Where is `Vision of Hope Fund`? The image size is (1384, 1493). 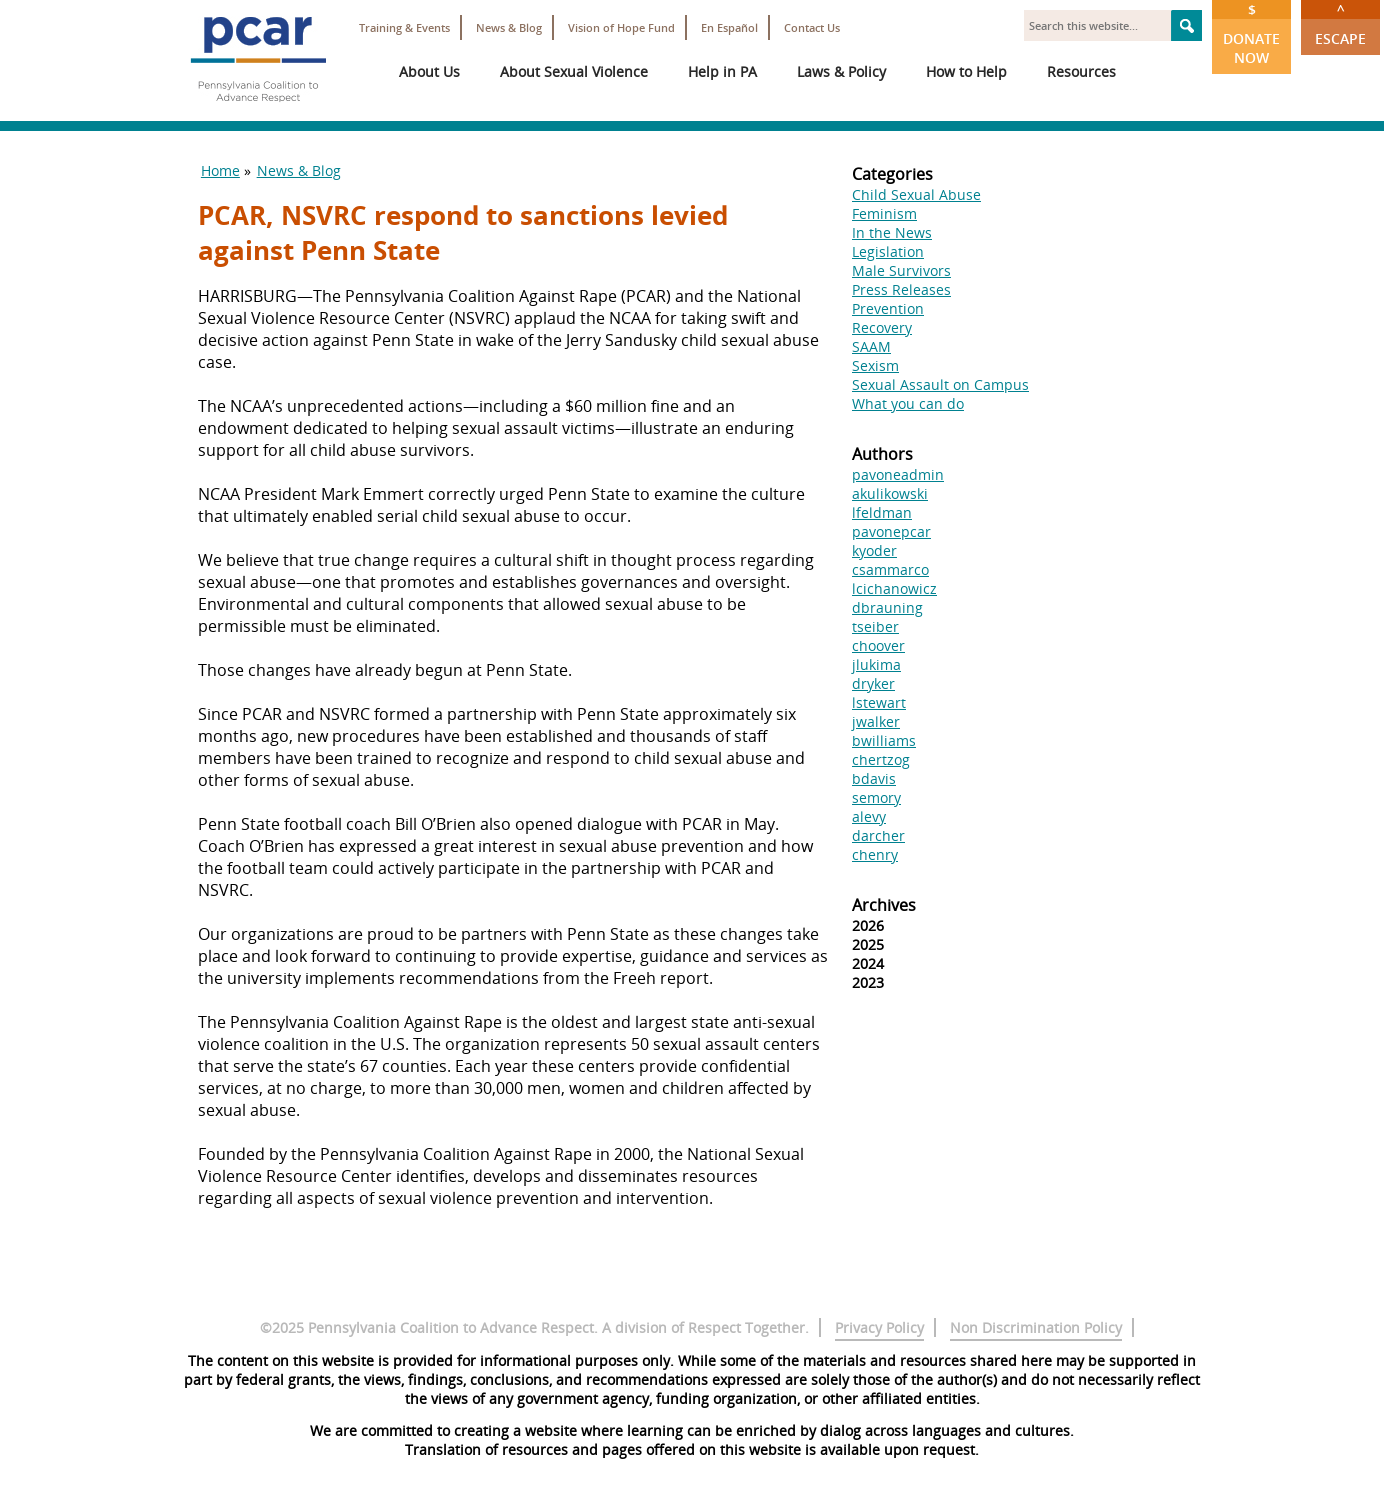 Vision of Hope Fund is located at coordinates (621, 27).